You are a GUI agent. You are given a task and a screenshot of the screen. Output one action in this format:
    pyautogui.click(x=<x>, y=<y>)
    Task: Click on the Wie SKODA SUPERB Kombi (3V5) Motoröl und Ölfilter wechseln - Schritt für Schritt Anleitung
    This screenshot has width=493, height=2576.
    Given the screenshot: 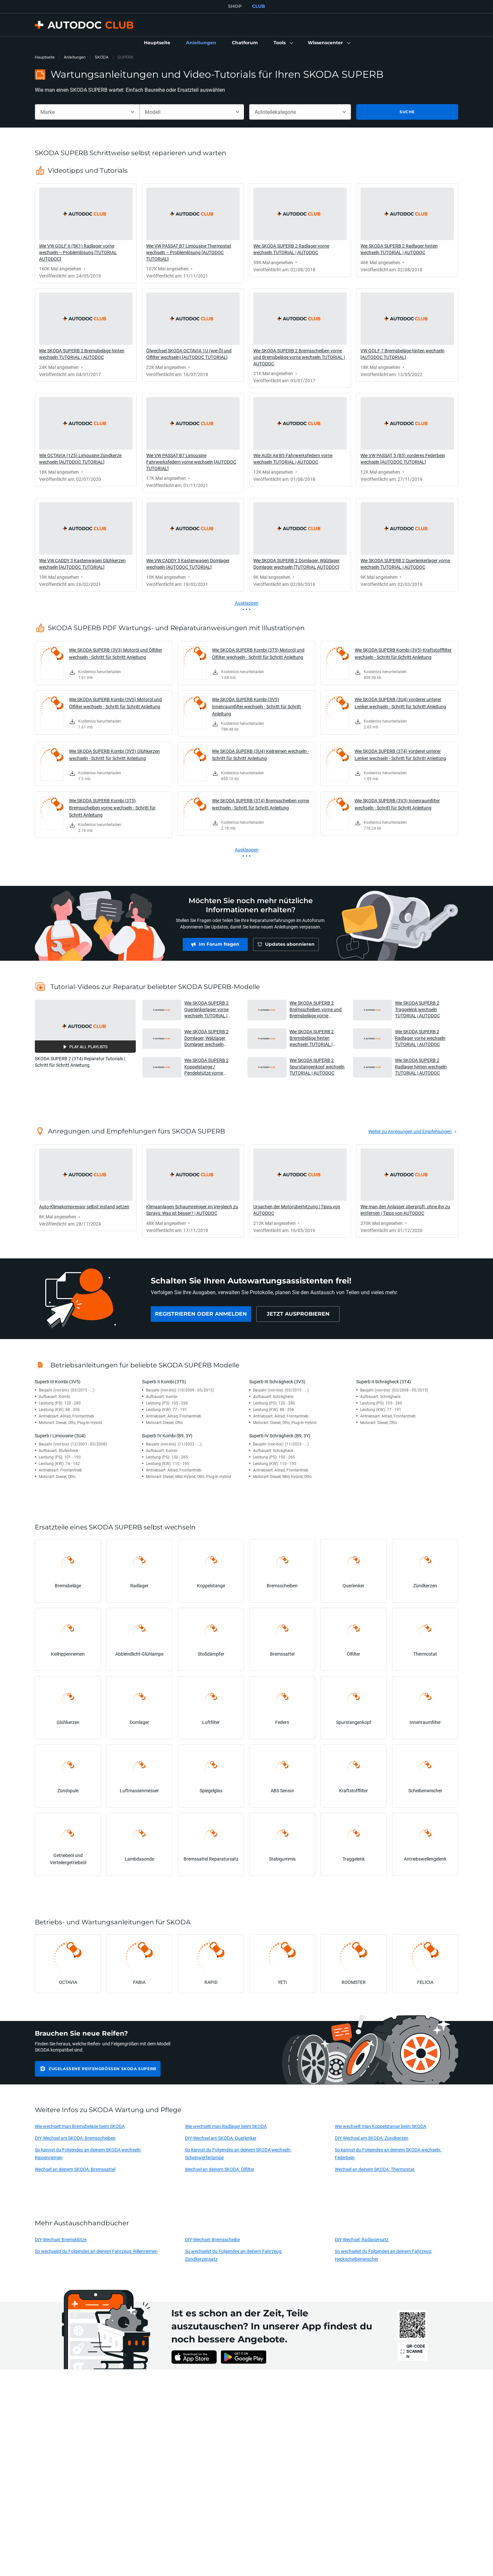 What is the action you would take?
    pyautogui.click(x=115, y=703)
    